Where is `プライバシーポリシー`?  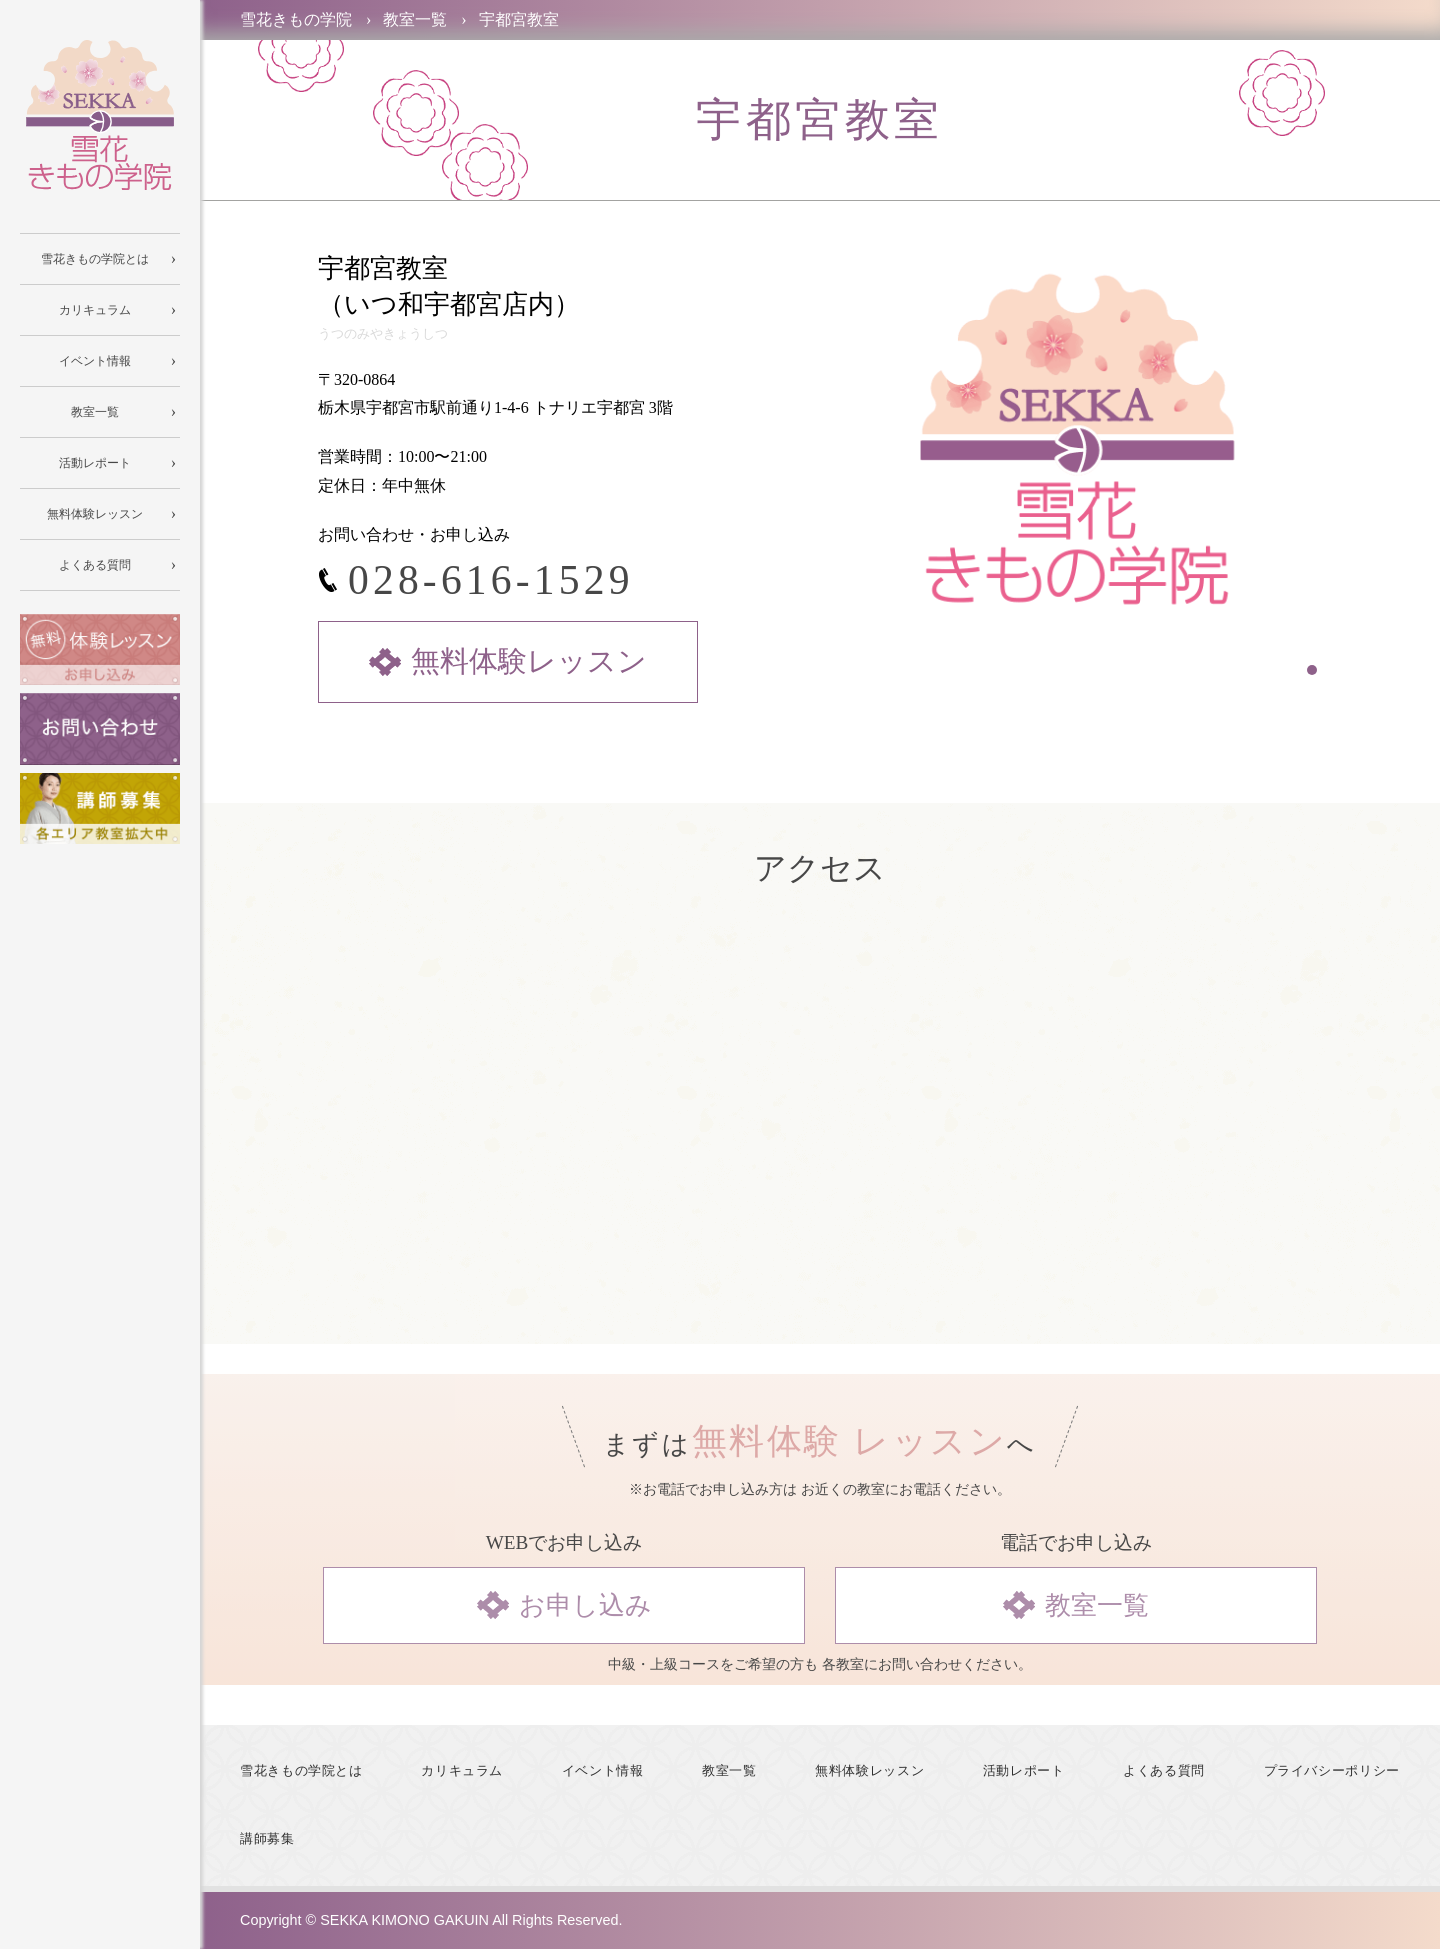
プライバシーポリシー is located at coordinates (1332, 1771).